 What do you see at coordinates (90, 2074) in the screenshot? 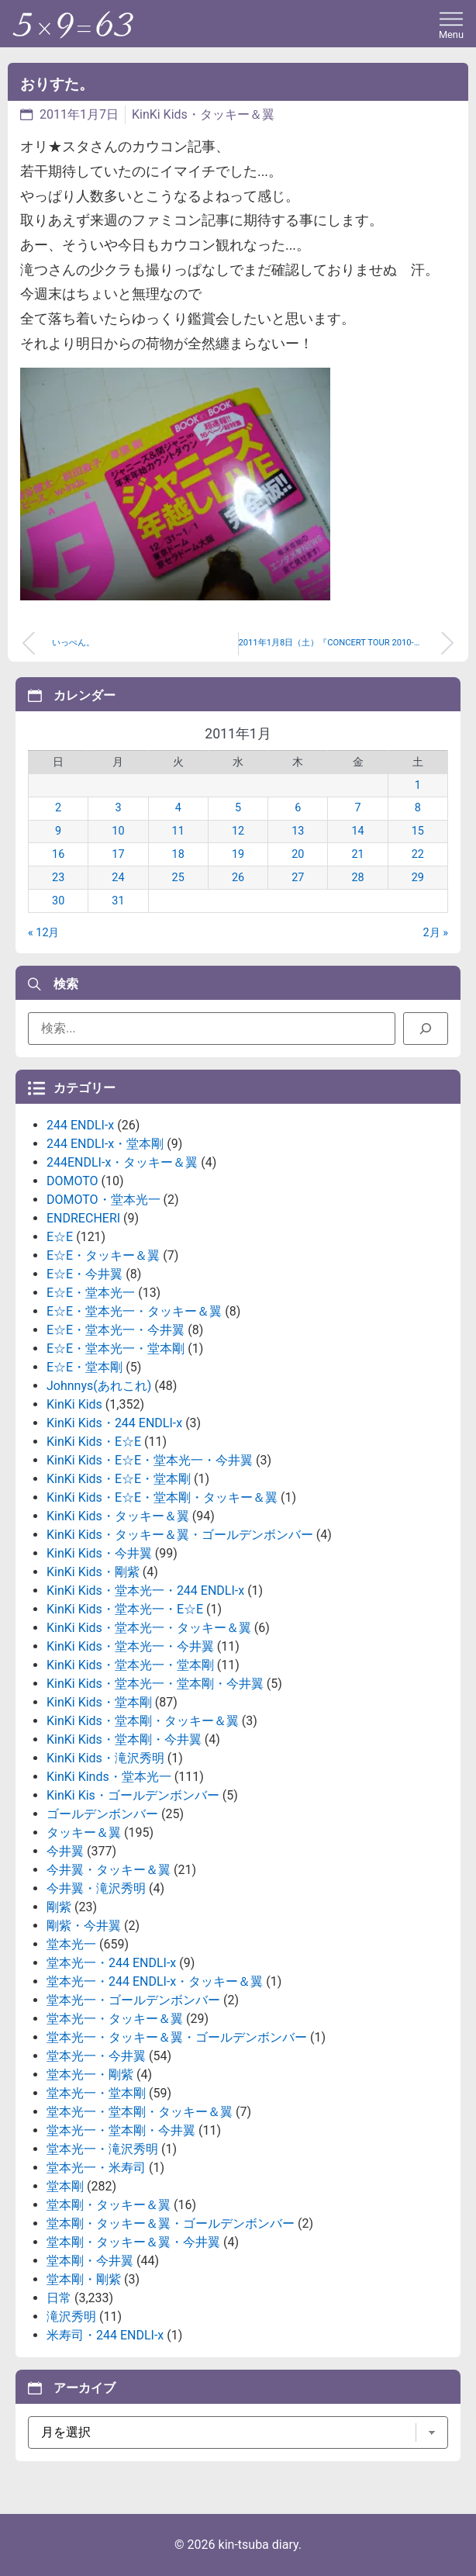
I see `堂本光一・剛紫` at bounding box center [90, 2074].